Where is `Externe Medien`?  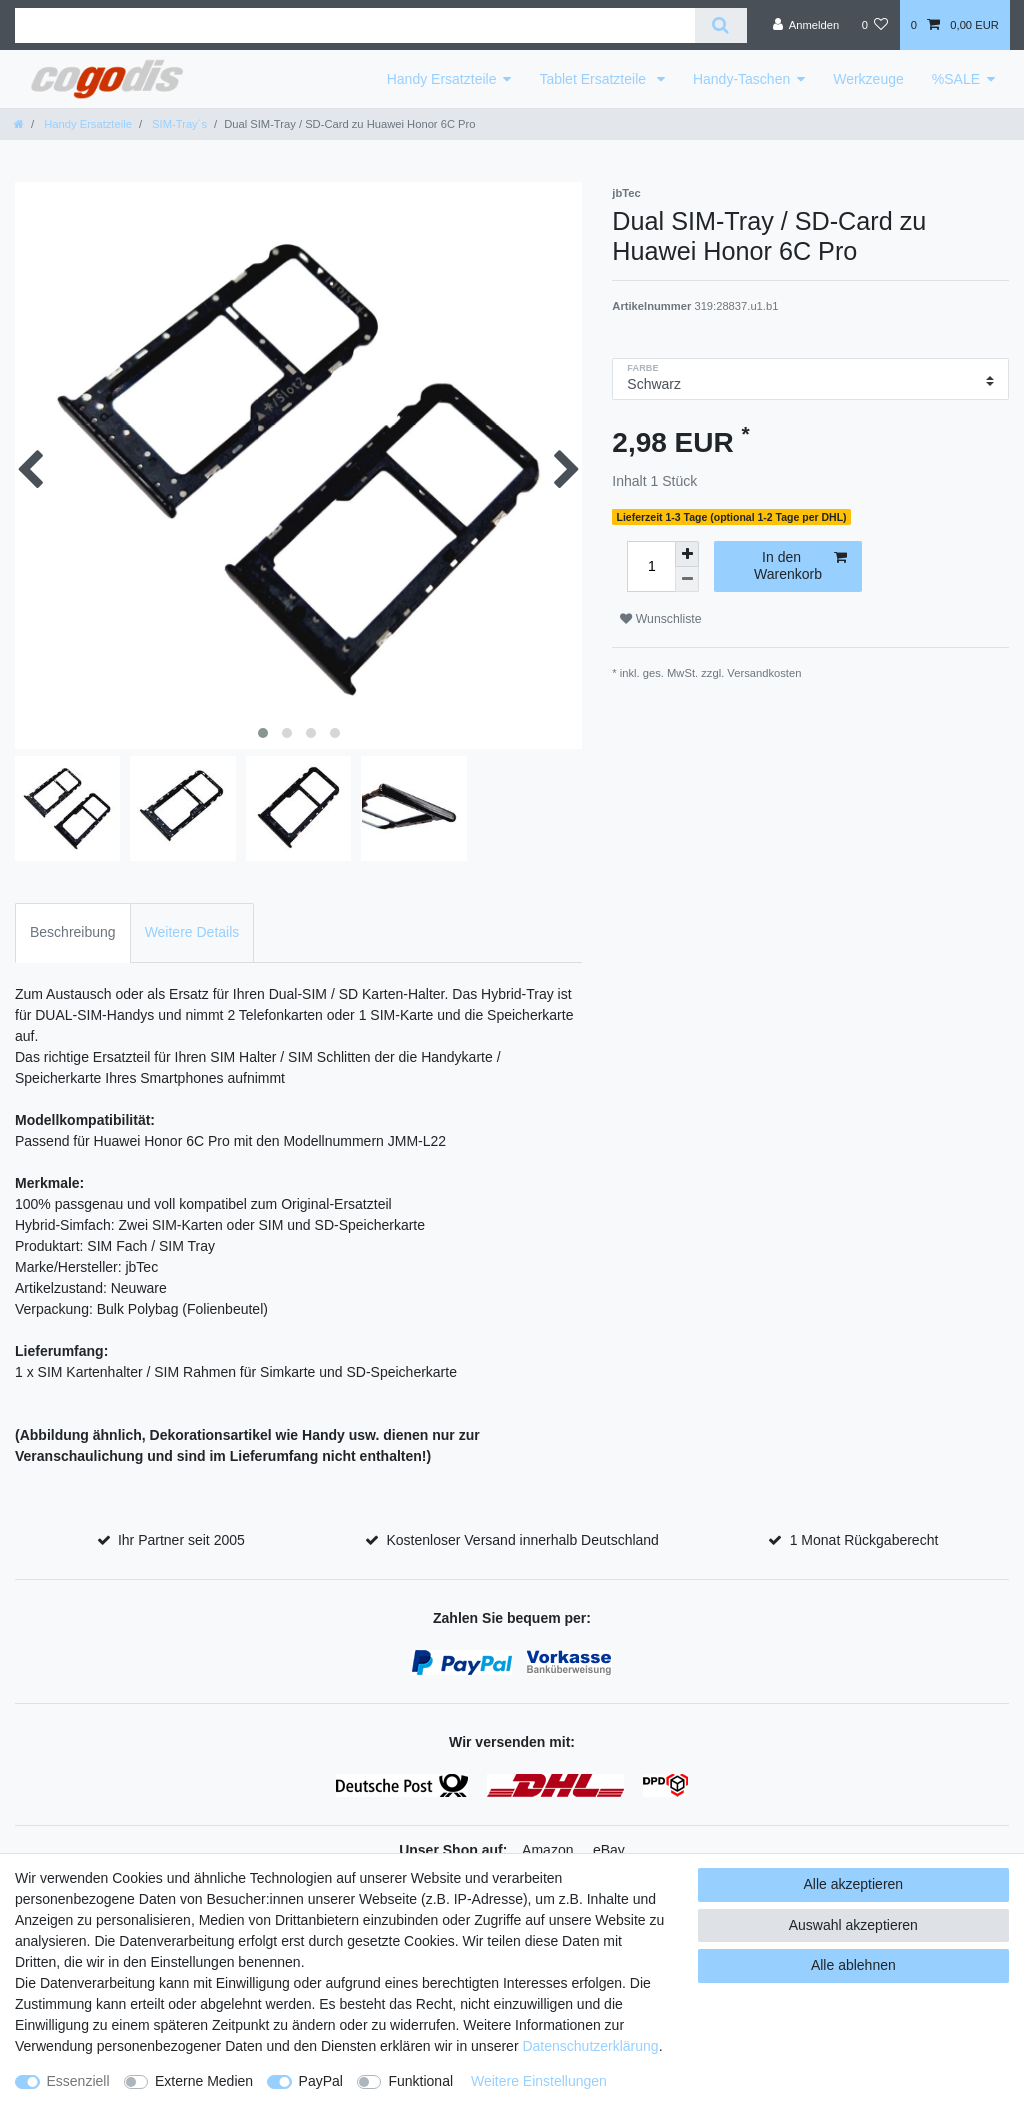 Externe Medien is located at coordinates (204, 2081).